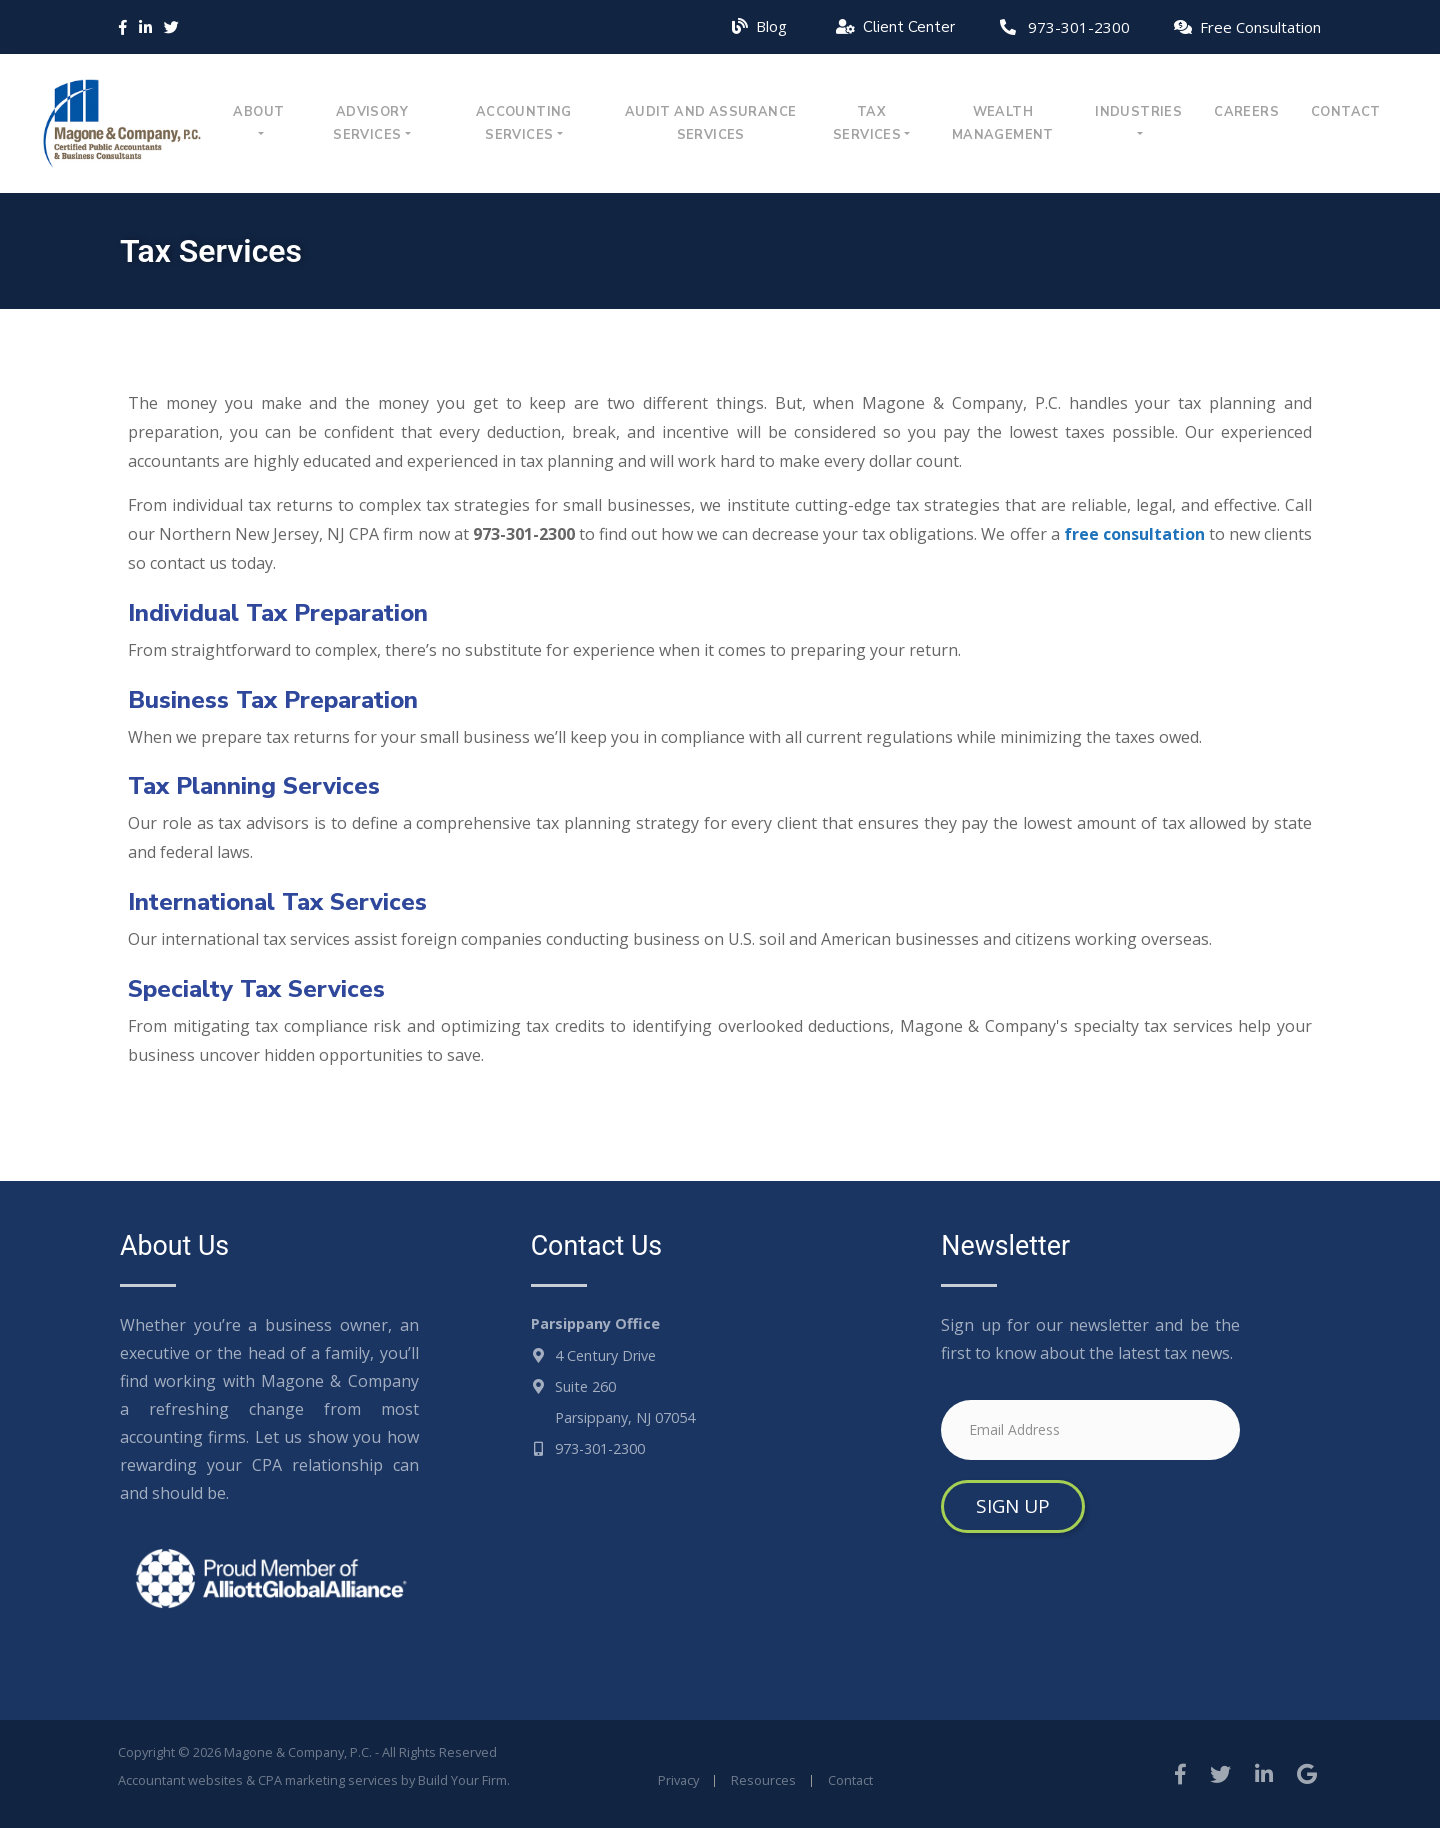 The image size is (1440, 1828). I want to click on Accountant websites, so click(180, 1780).